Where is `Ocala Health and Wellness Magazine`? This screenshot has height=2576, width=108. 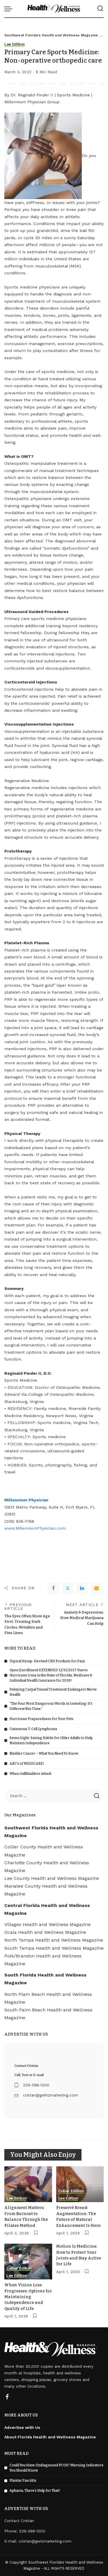
Ocala Health and Wellness Magazine is located at coordinates (45, 1932).